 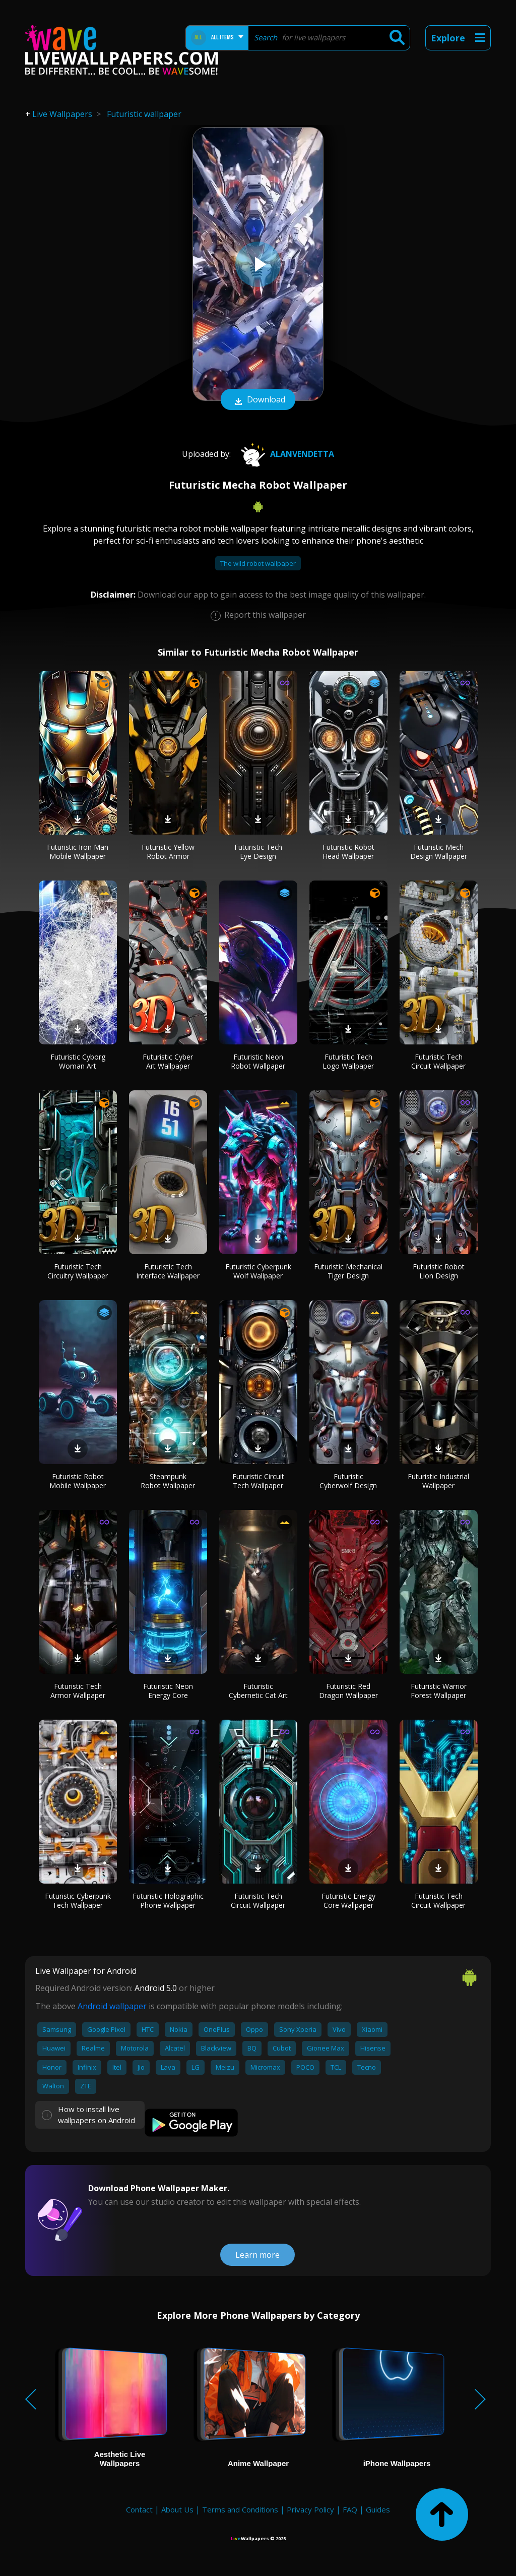 I want to click on Futuristic Iron Man Mobile Wallpaper, so click(x=77, y=851).